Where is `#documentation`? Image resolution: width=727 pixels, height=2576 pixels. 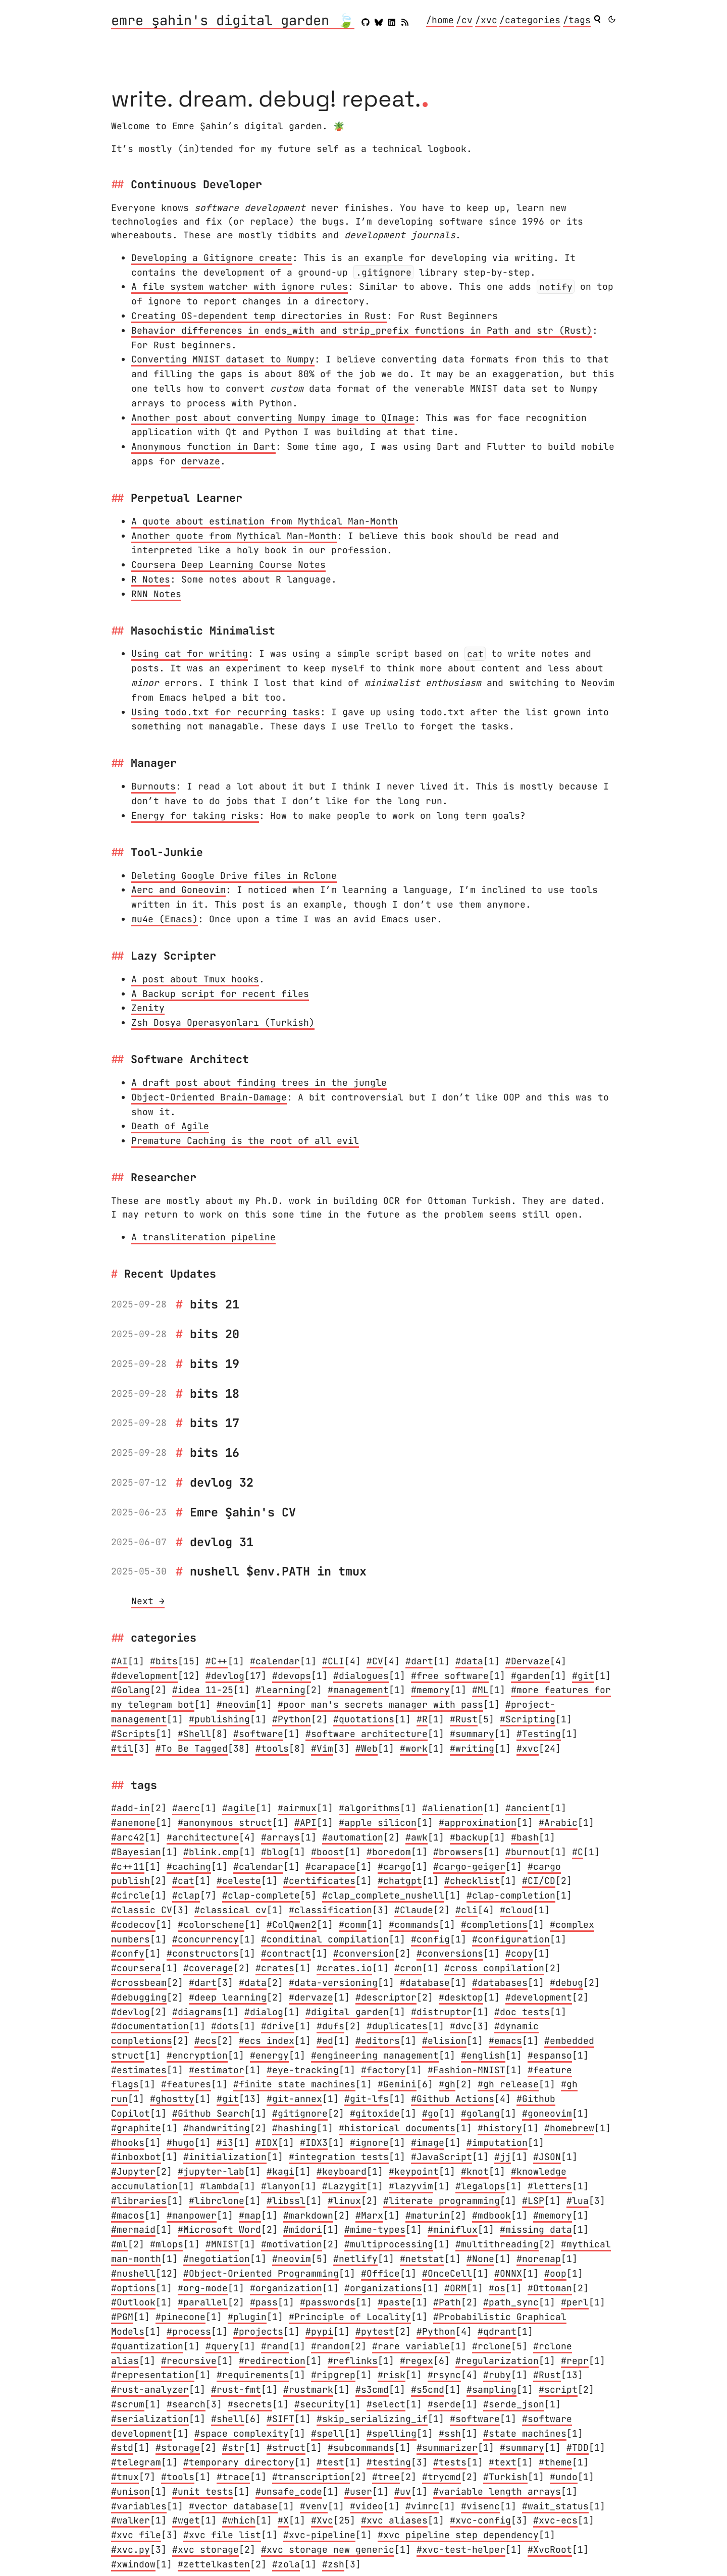 #documentation is located at coordinates (150, 2026).